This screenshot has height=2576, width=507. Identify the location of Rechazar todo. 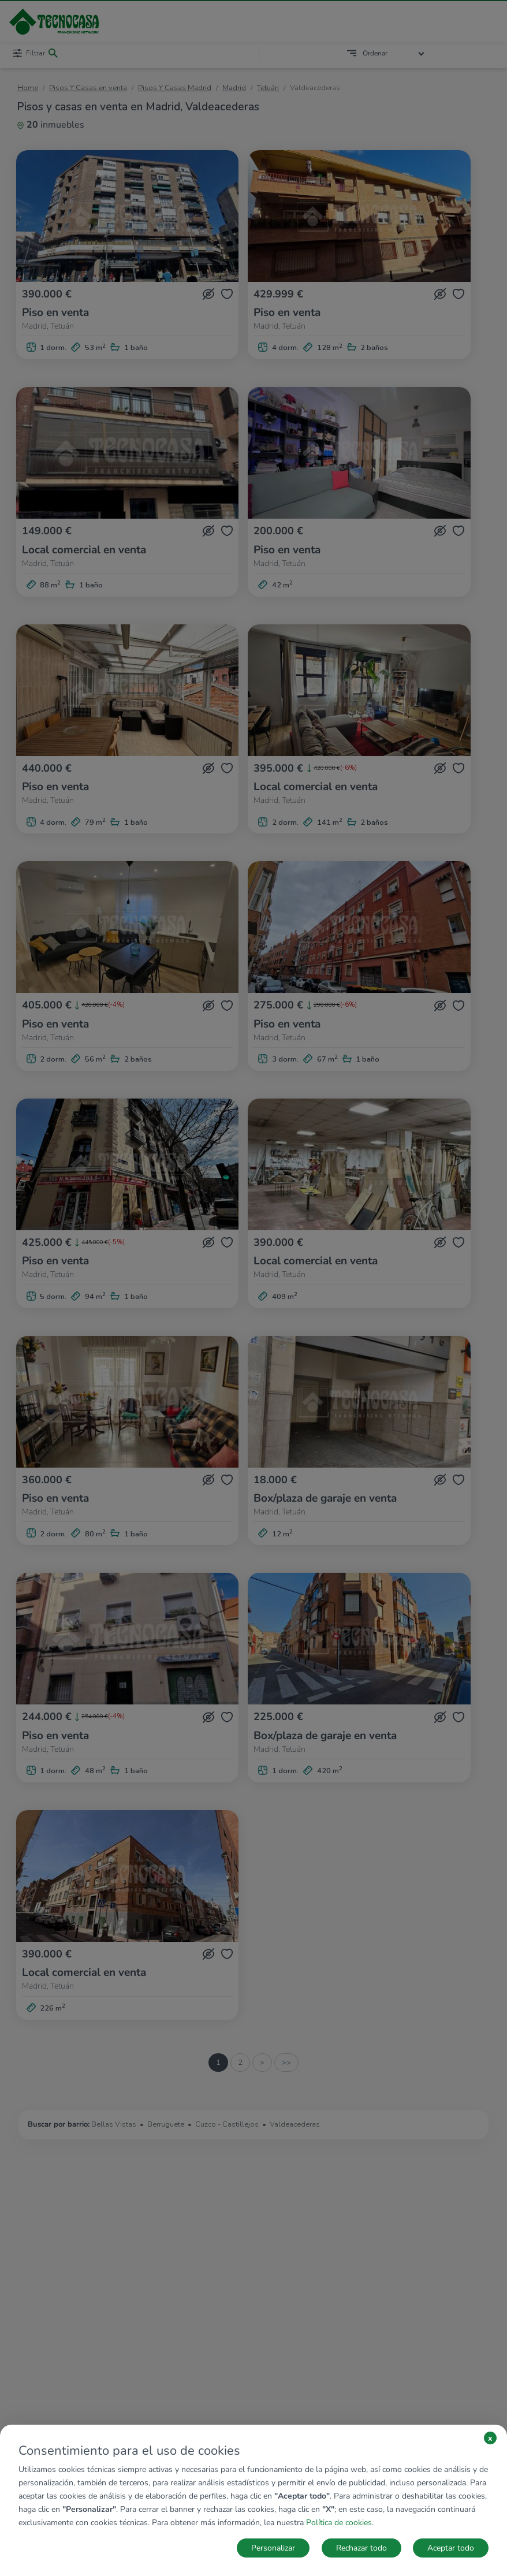
(361, 2548).